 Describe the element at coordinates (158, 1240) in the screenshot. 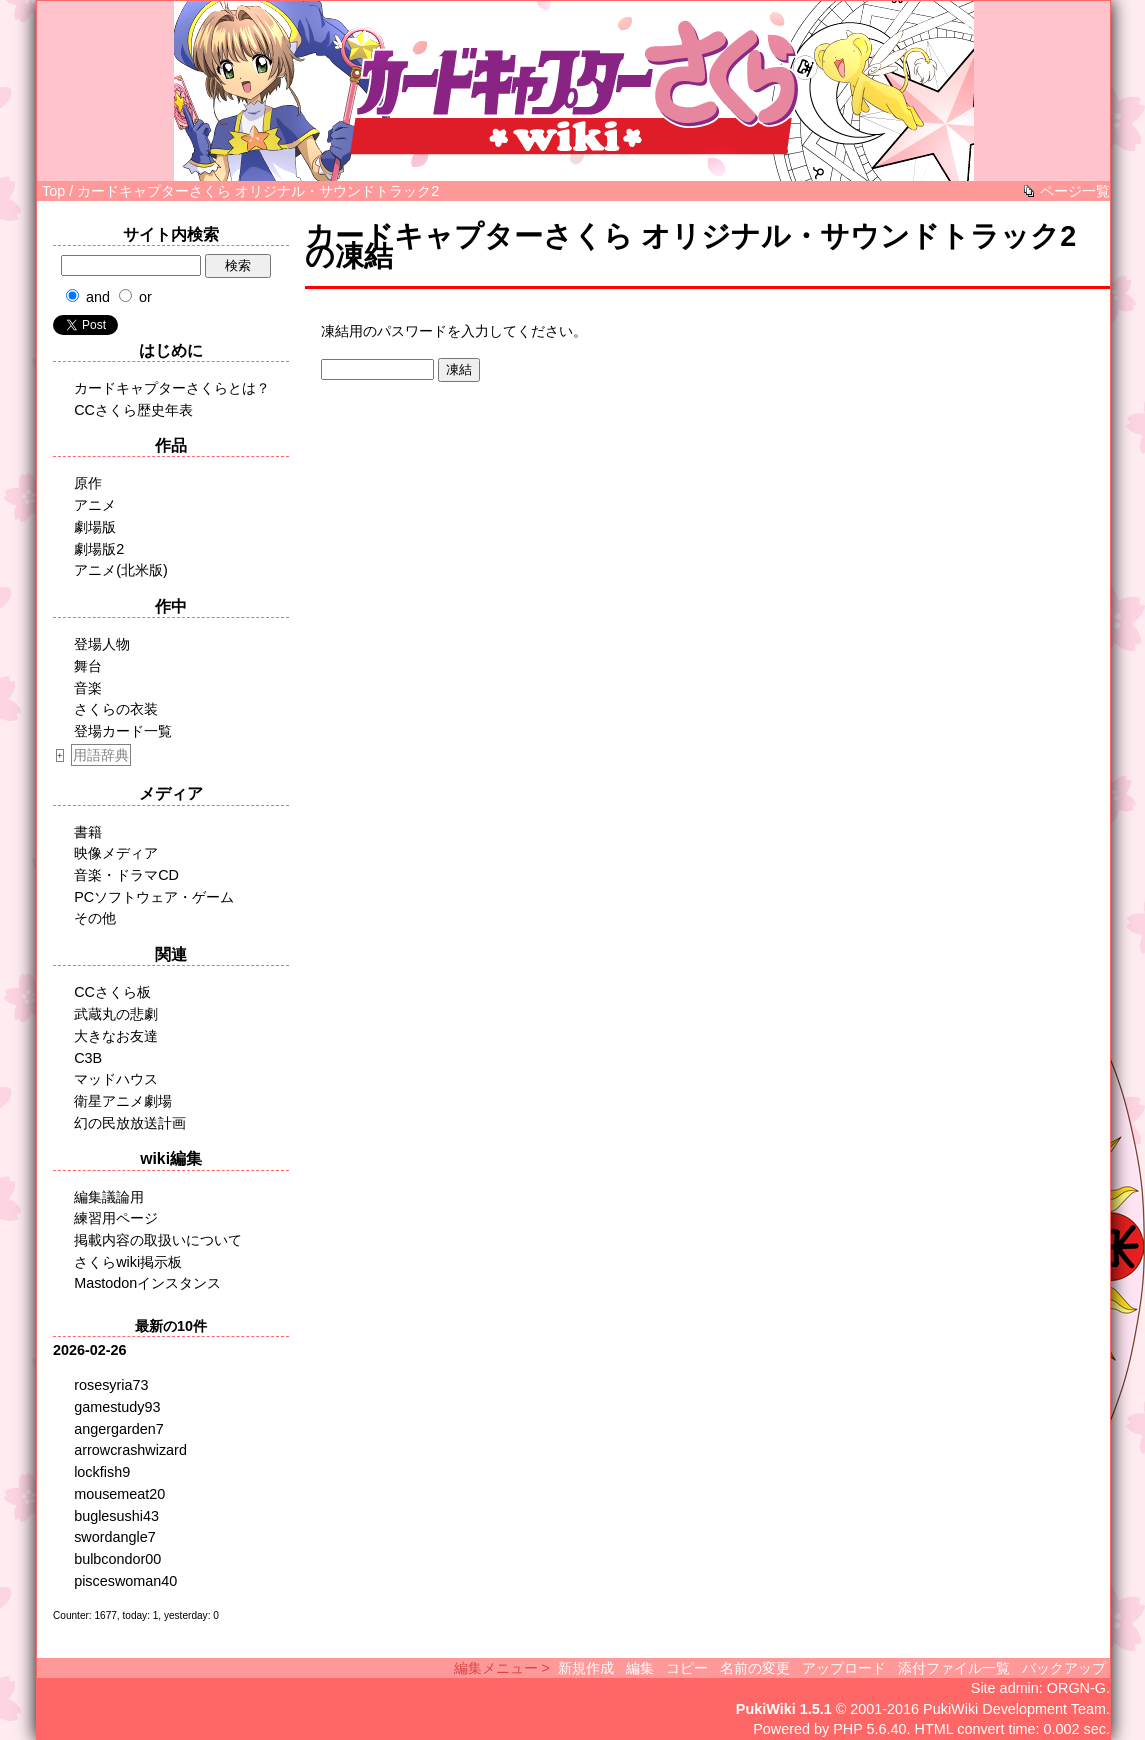

I see `掲載内容の取扱いについて` at that location.